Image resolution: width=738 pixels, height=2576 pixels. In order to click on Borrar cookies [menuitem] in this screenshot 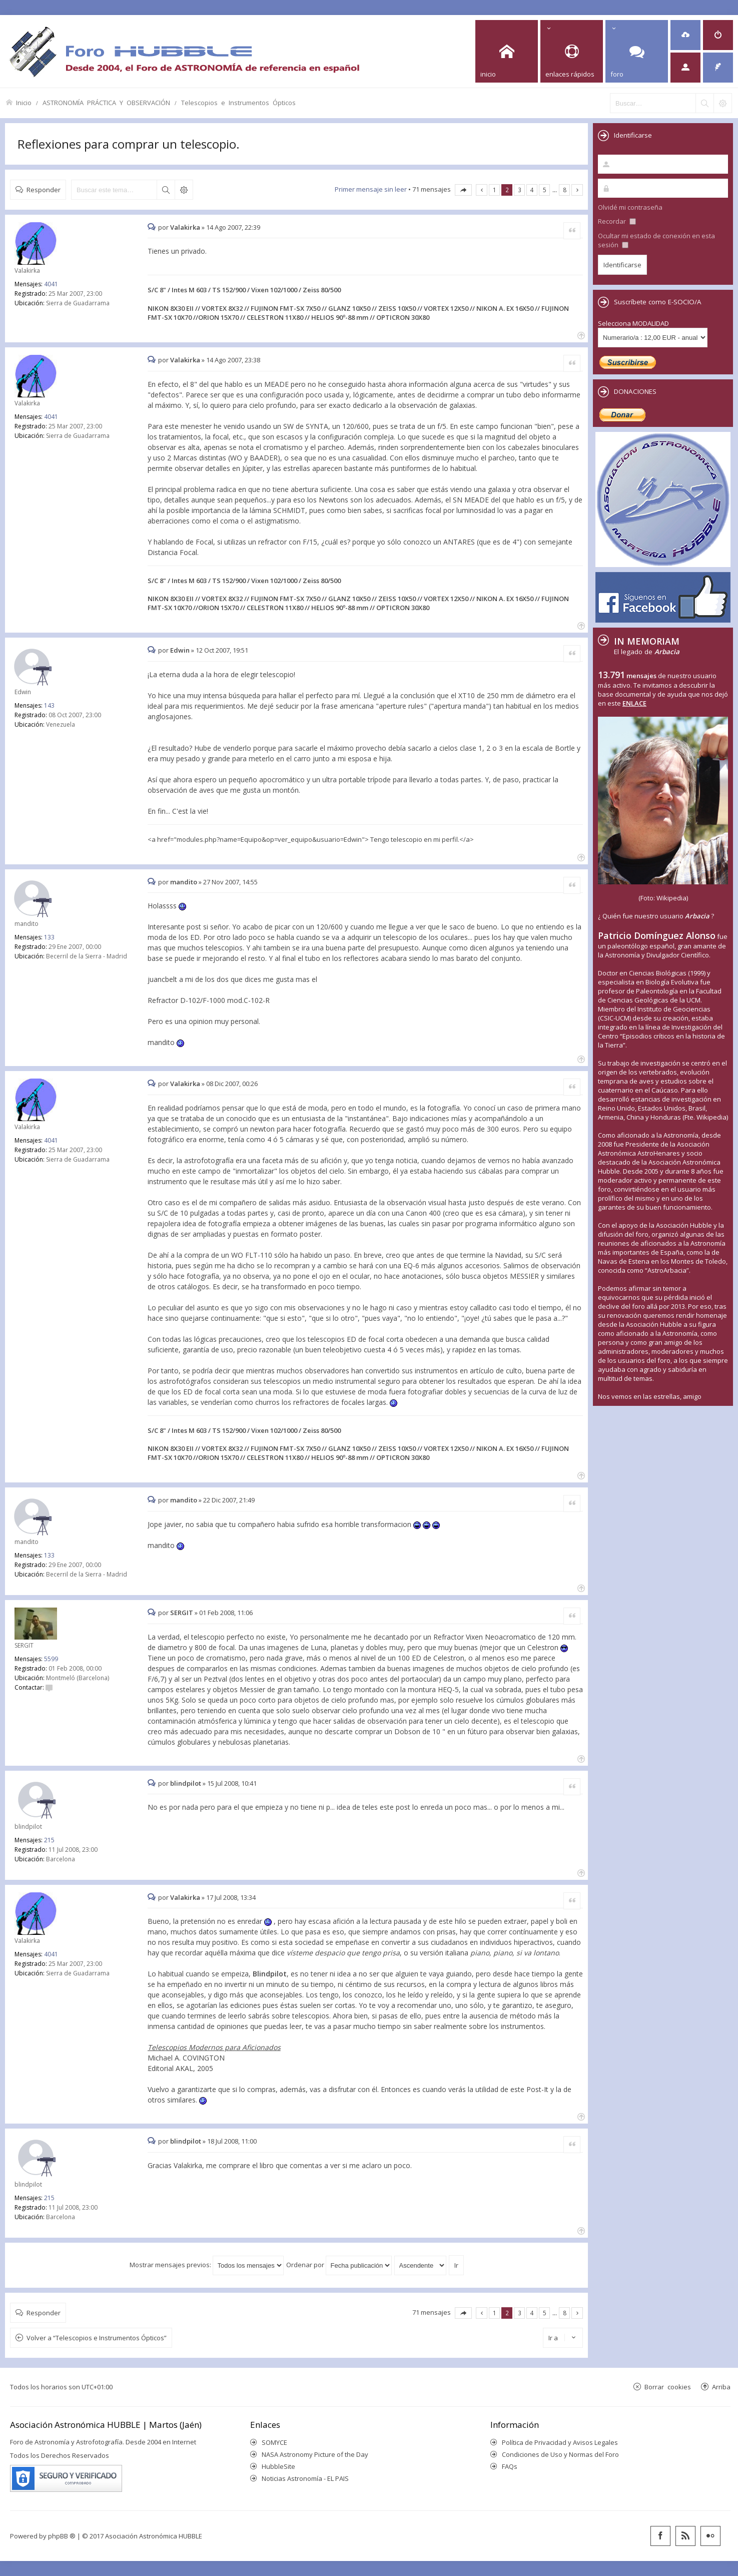, I will do `click(667, 2386)`.